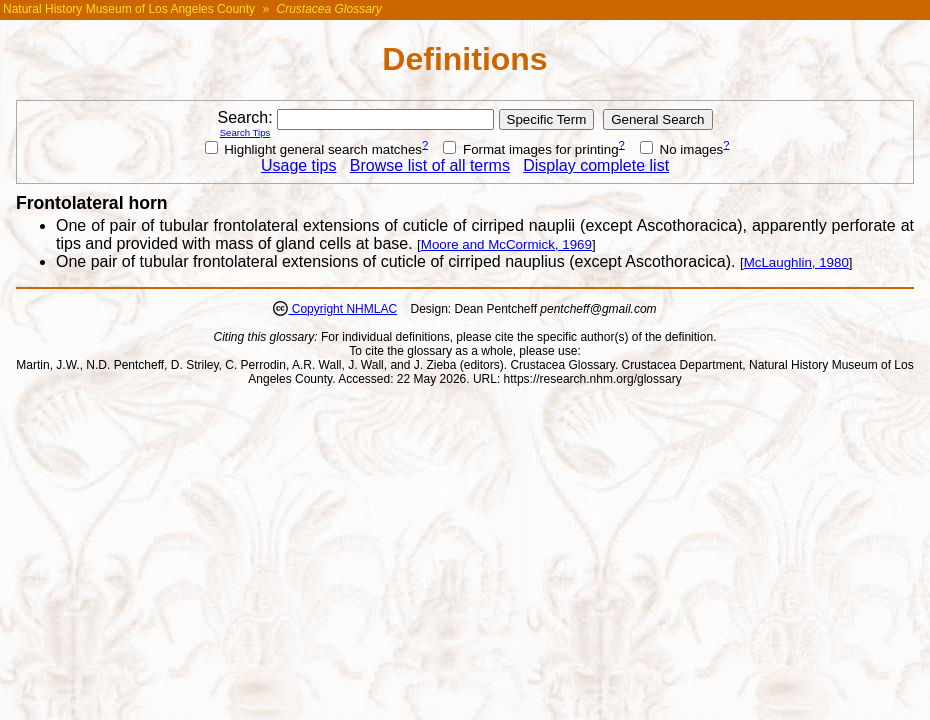 The height and width of the screenshot is (720, 930). I want to click on Search Tips, so click(245, 132).